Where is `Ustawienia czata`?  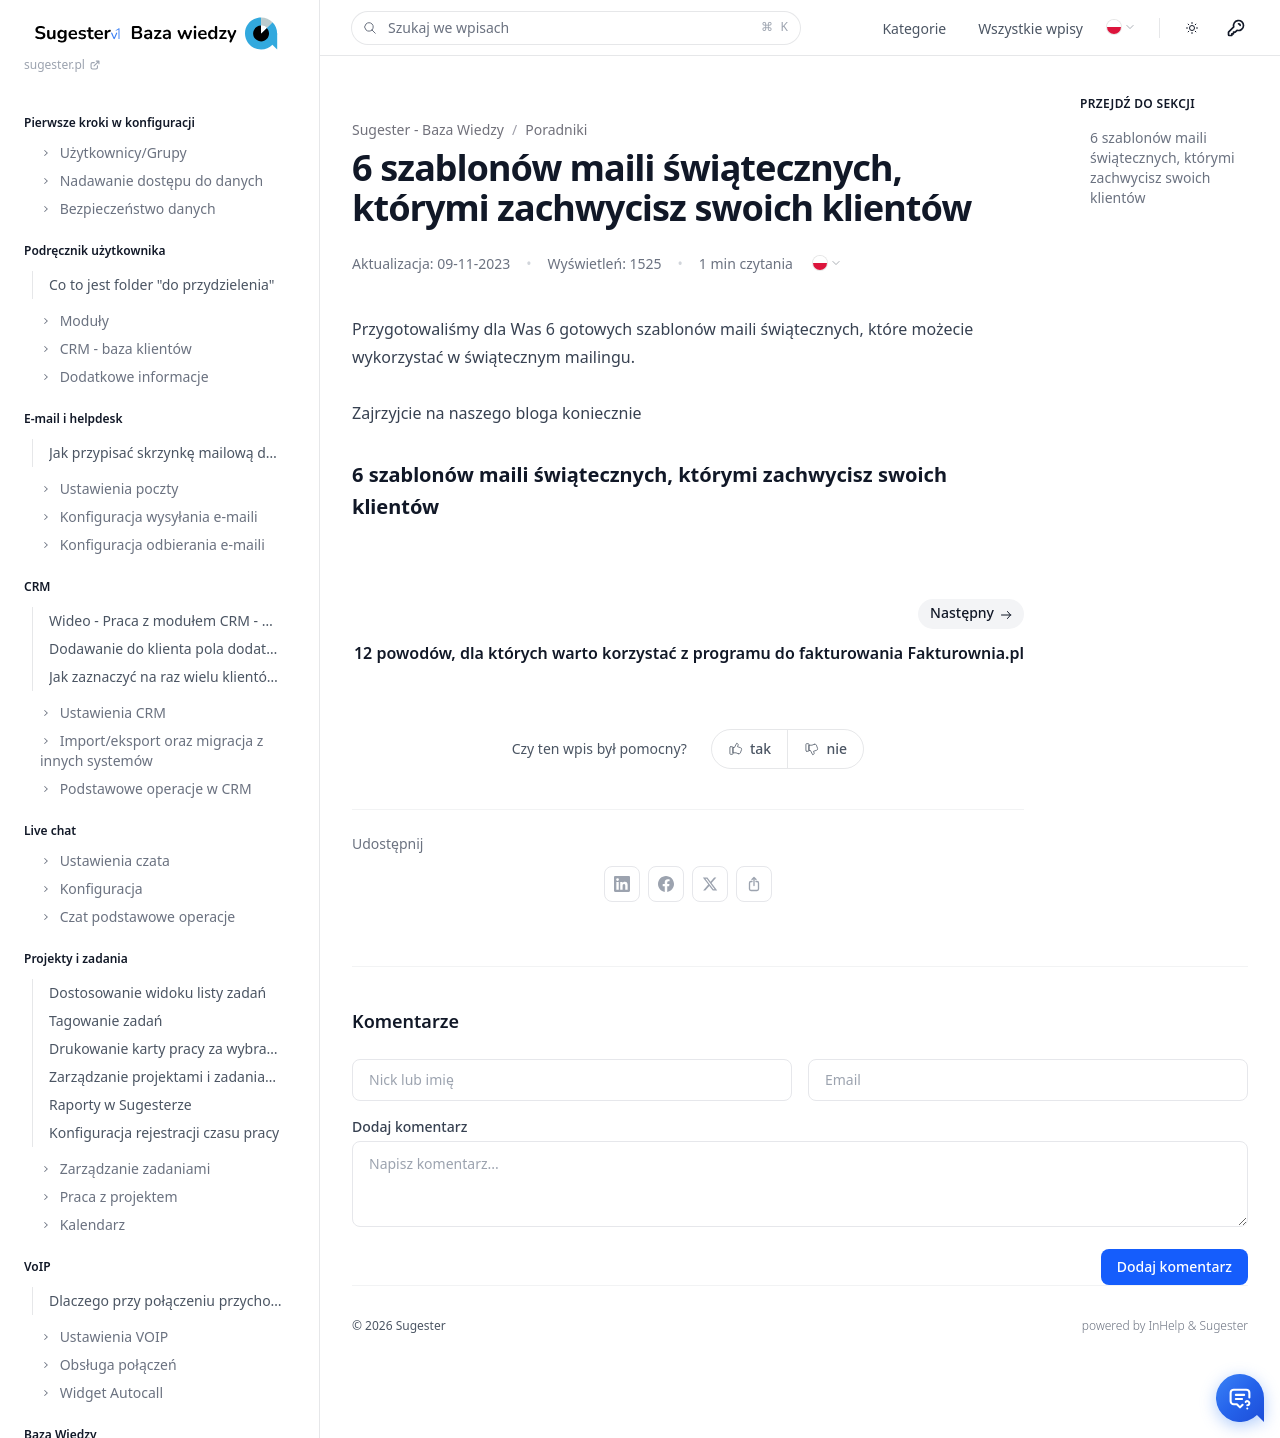
Ustawienia czata is located at coordinates (105, 860).